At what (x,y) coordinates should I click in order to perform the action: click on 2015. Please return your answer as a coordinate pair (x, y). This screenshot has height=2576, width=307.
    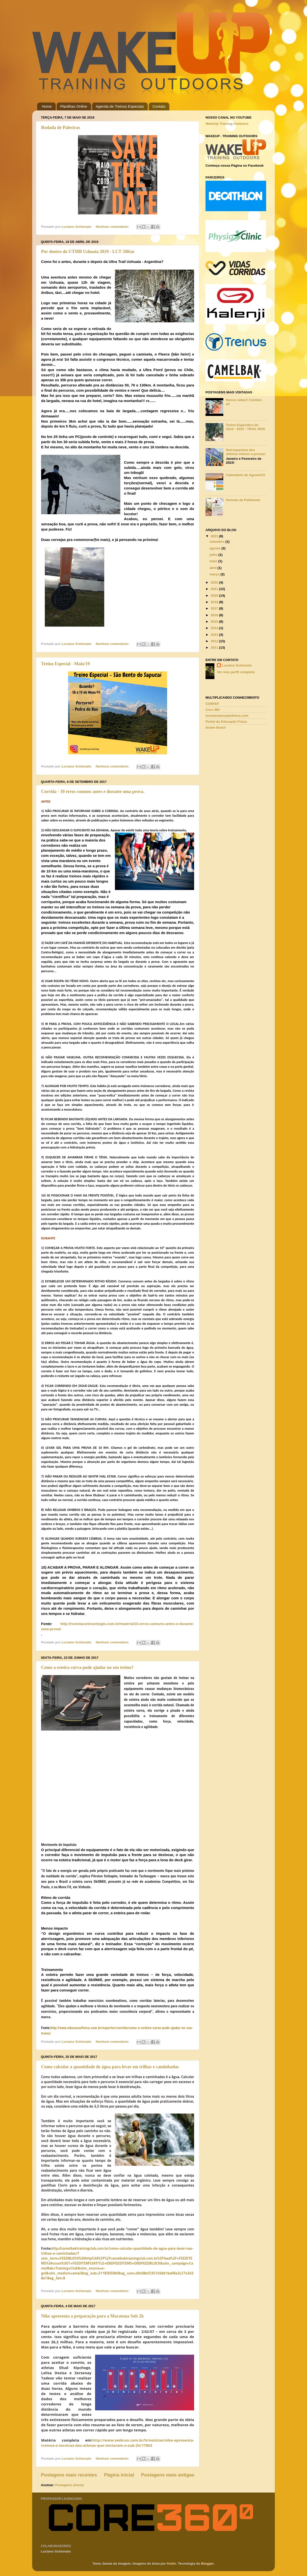
    Looking at the image, I should click on (215, 621).